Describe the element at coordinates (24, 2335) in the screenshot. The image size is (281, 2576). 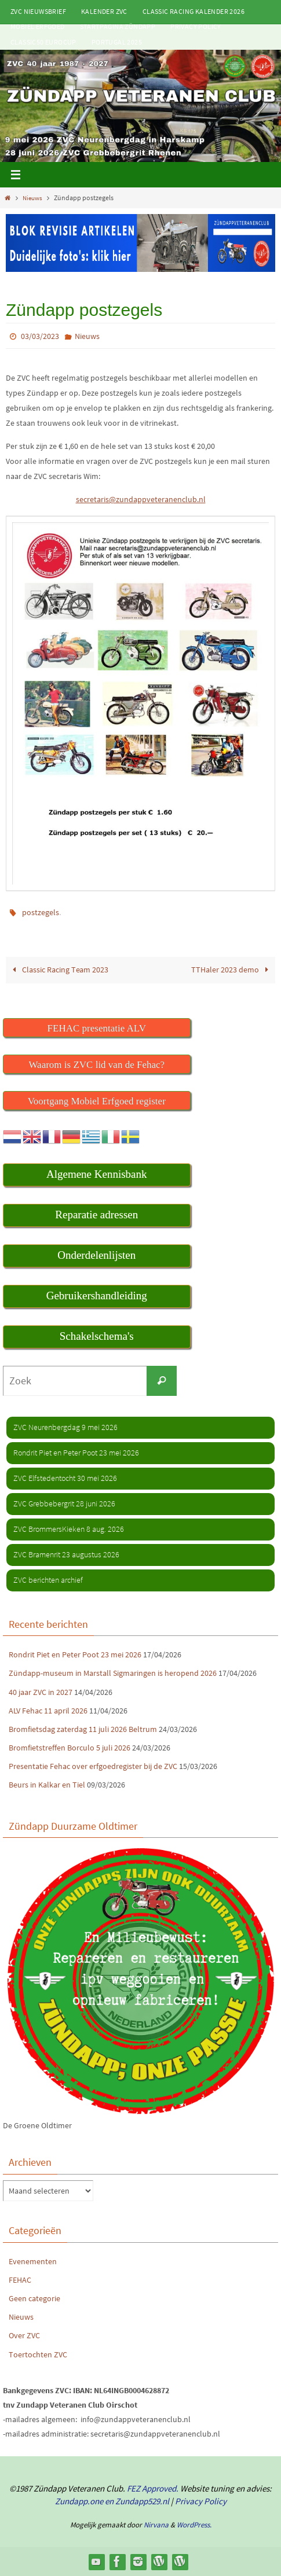
I see `Over ZVC` at that location.